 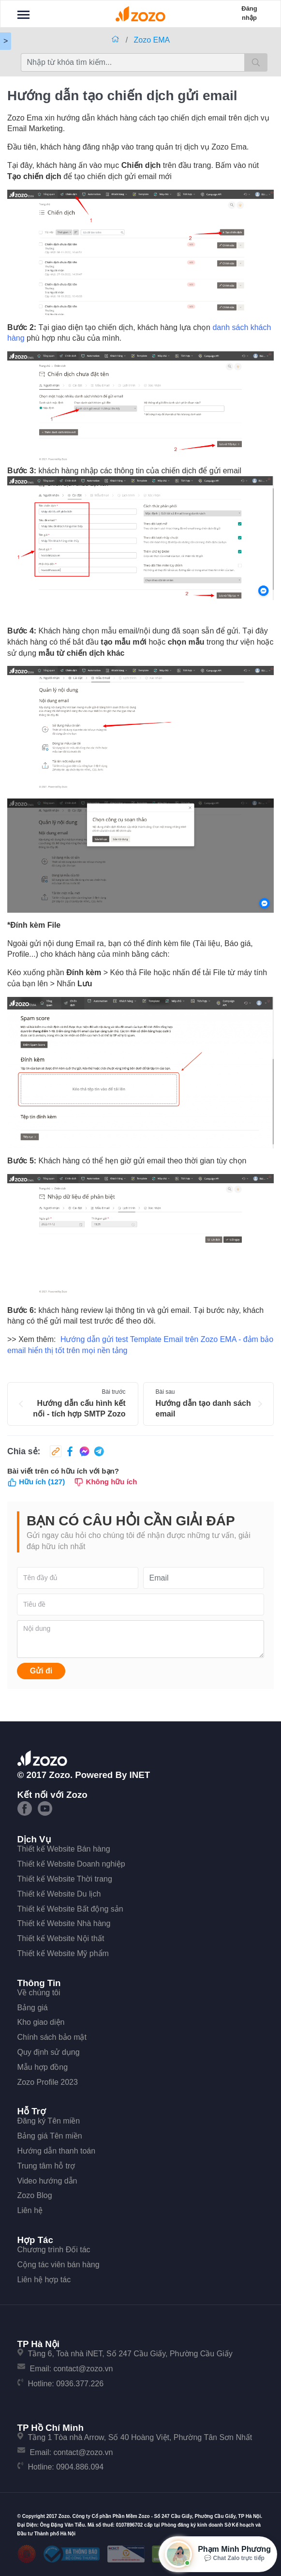 What do you see at coordinates (70, 1909) in the screenshot?
I see `Thiết kế Website Bất động sản` at bounding box center [70, 1909].